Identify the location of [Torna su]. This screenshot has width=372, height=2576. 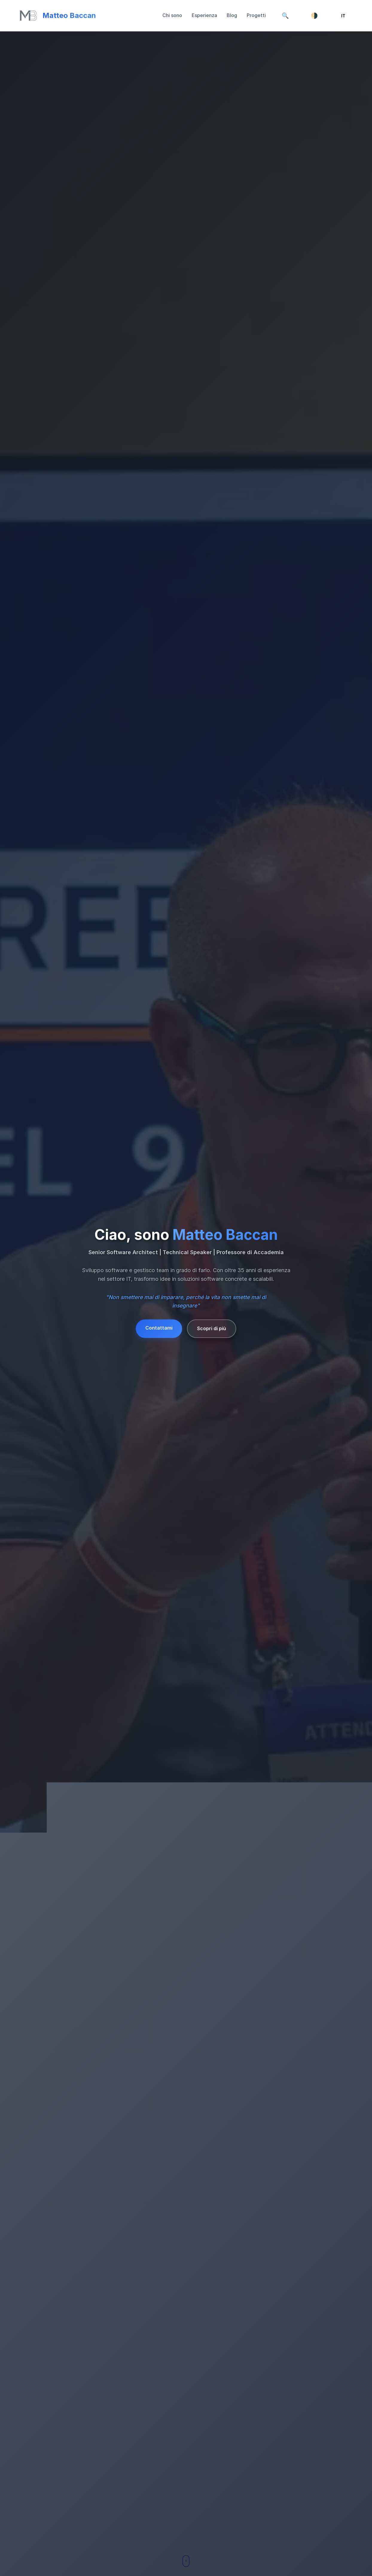
(57, 16).